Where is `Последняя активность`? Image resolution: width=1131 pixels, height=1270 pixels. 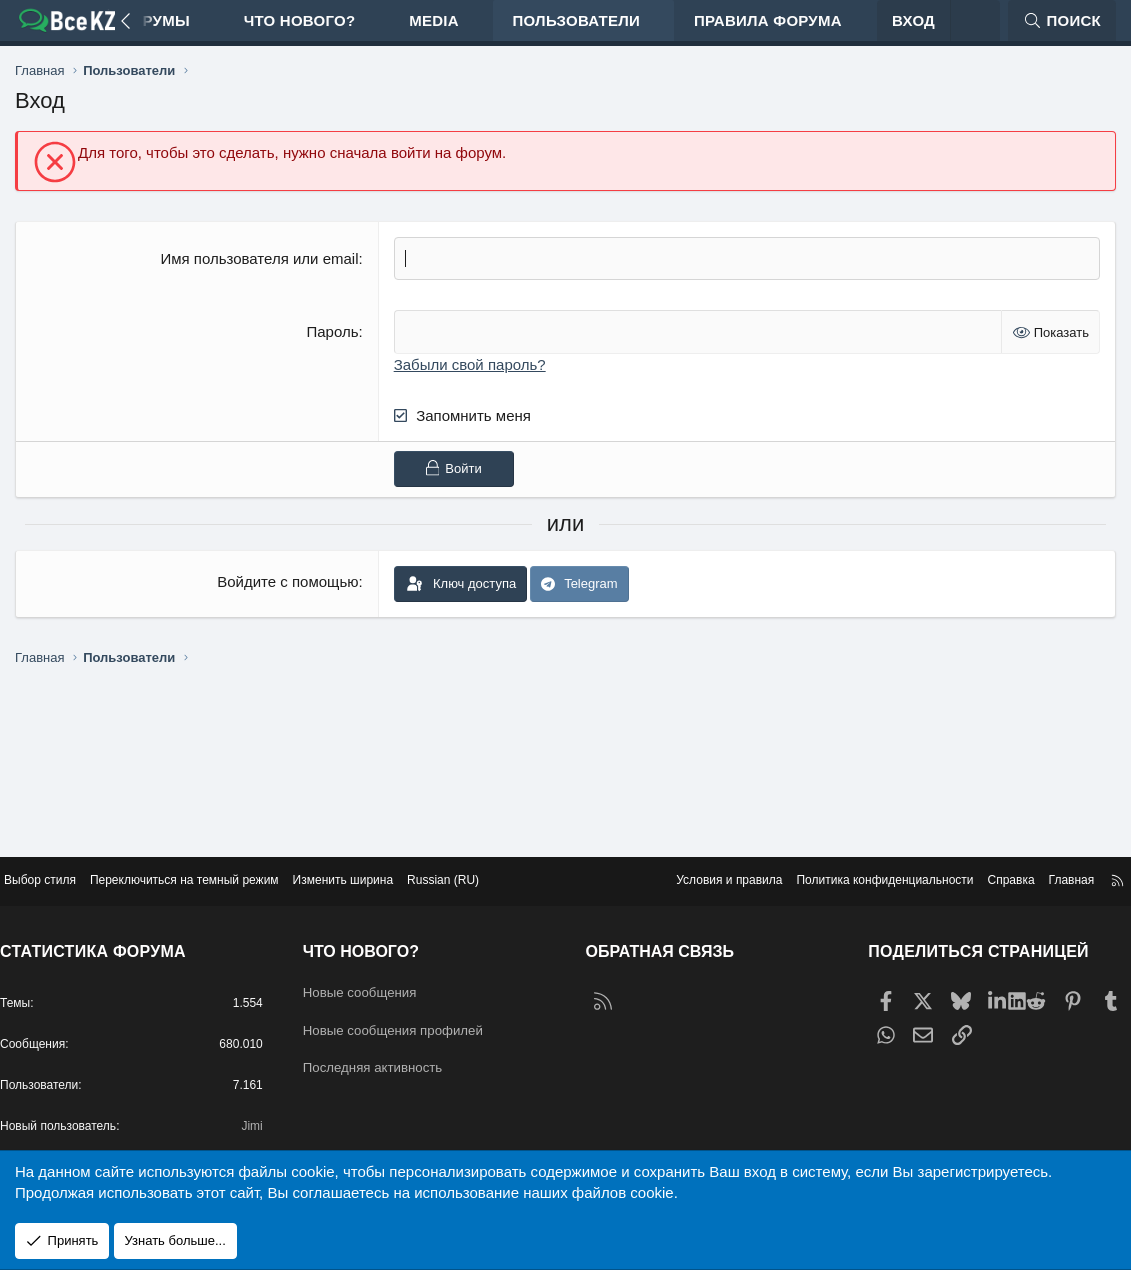
Последняя активность is located at coordinates (392, 1052).